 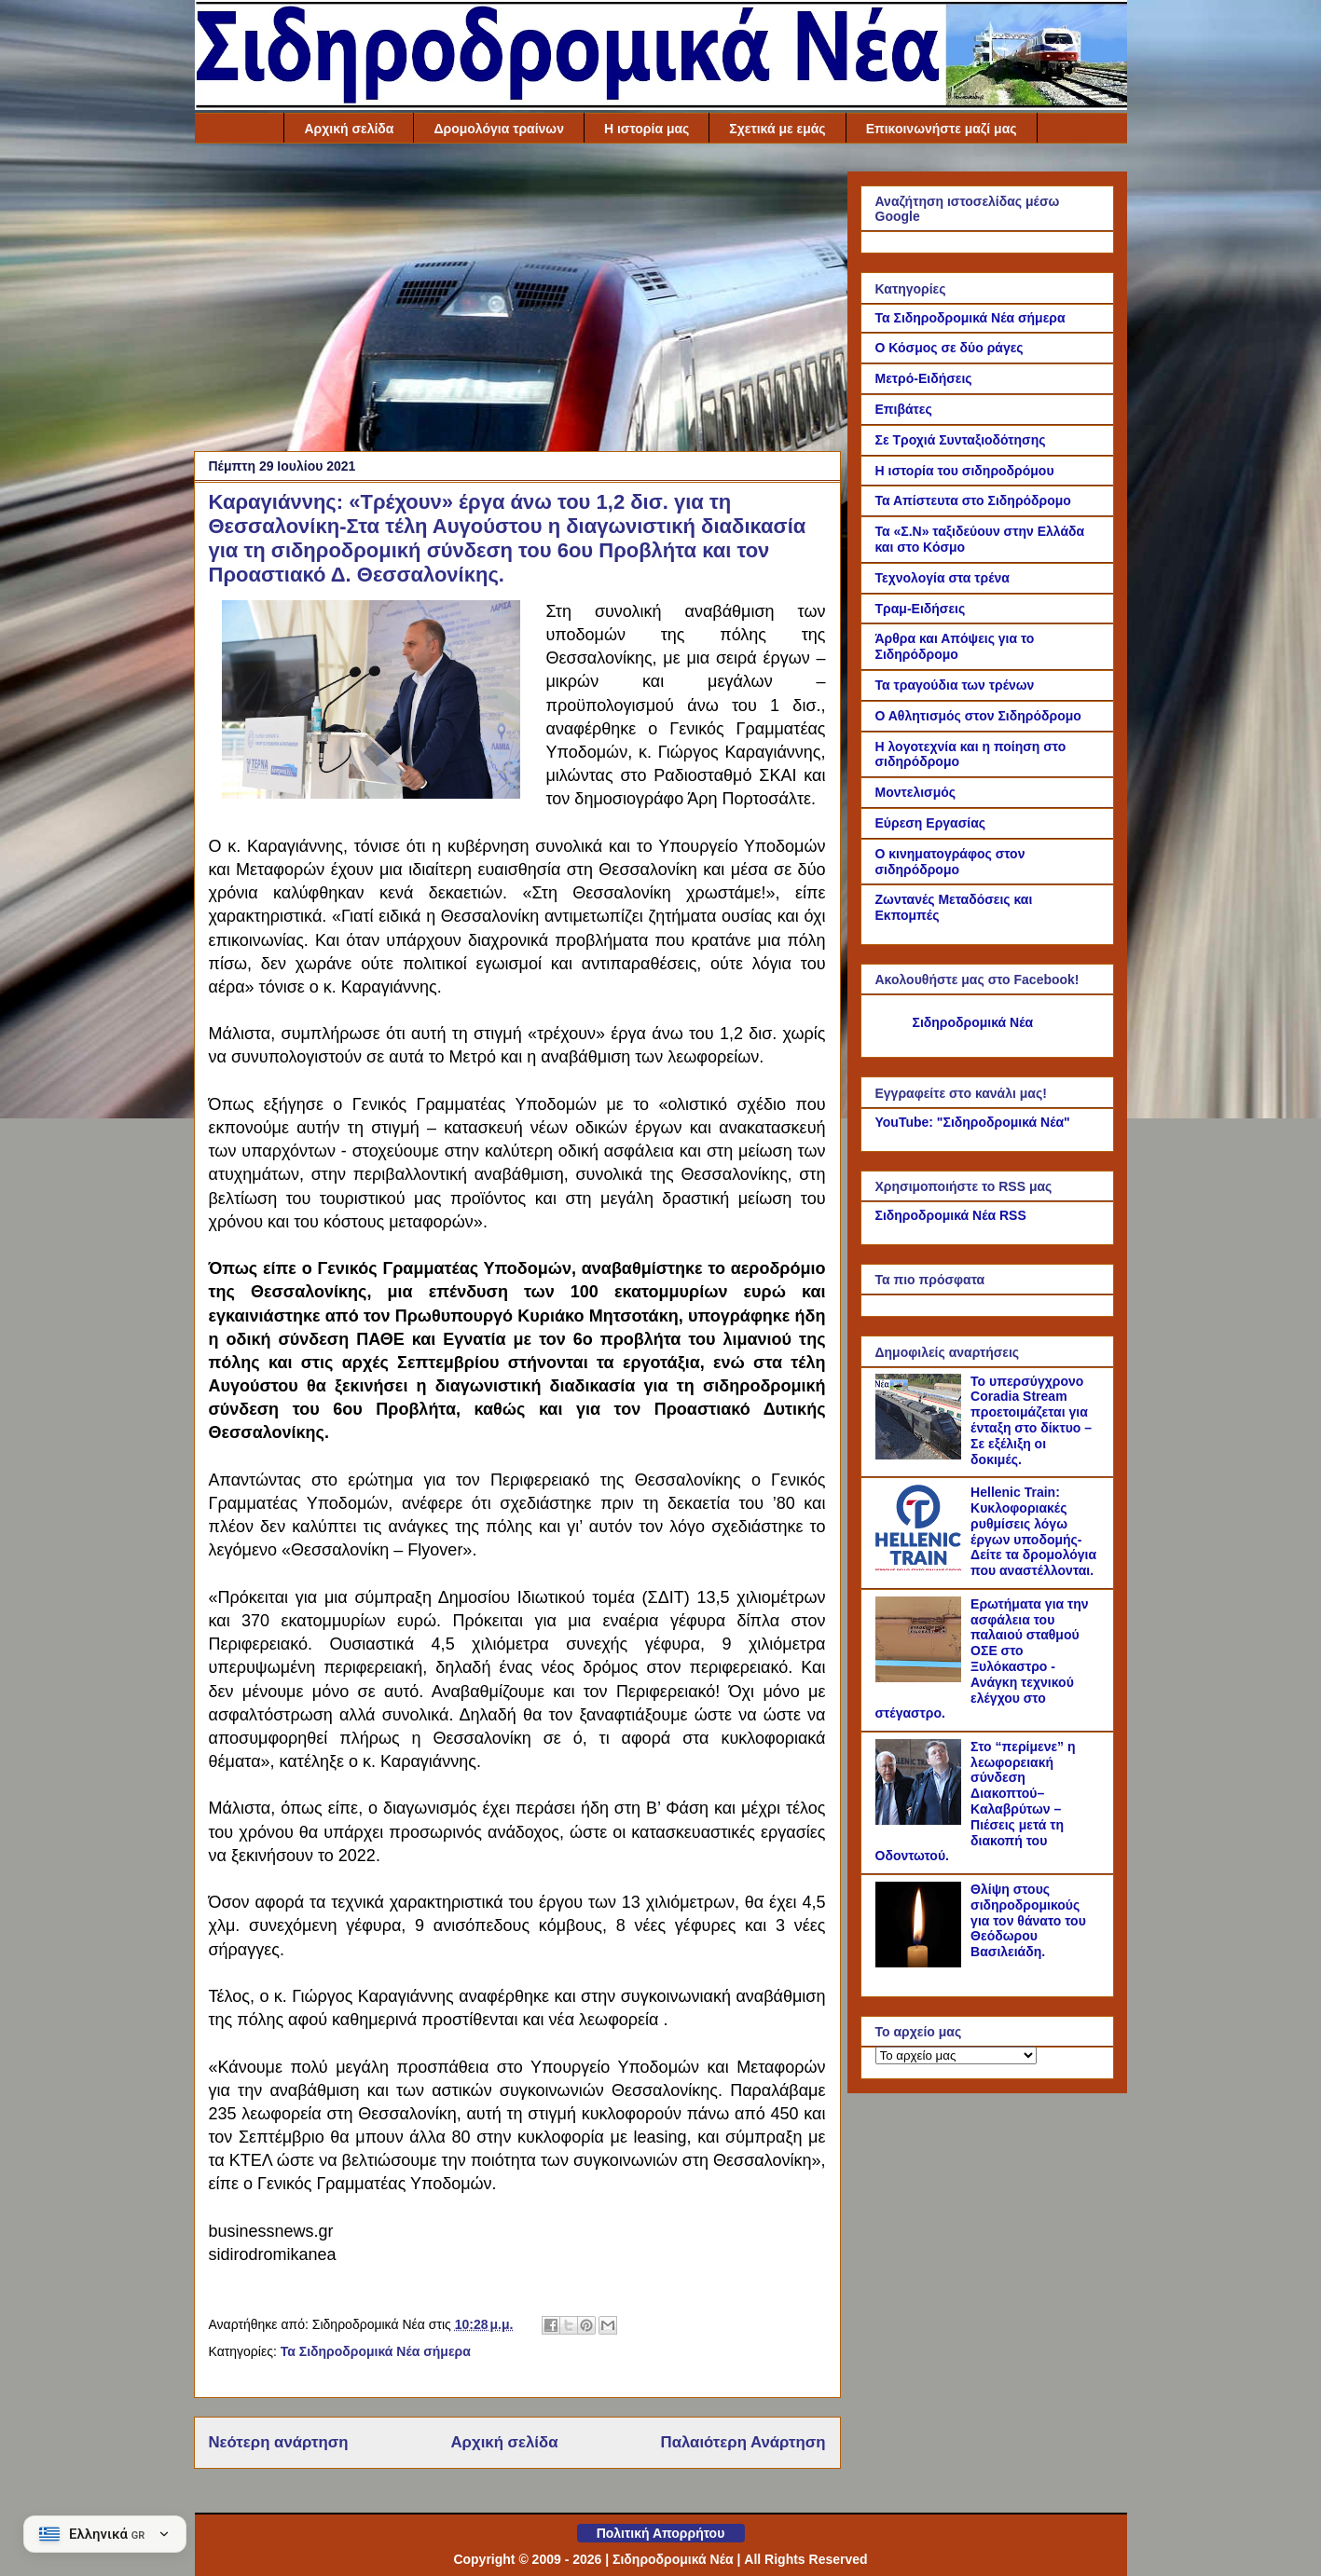 What do you see at coordinates (777, 128) in the screenshot?
I see `Σχετικά με εμάς` at bounding box center [777, 128].